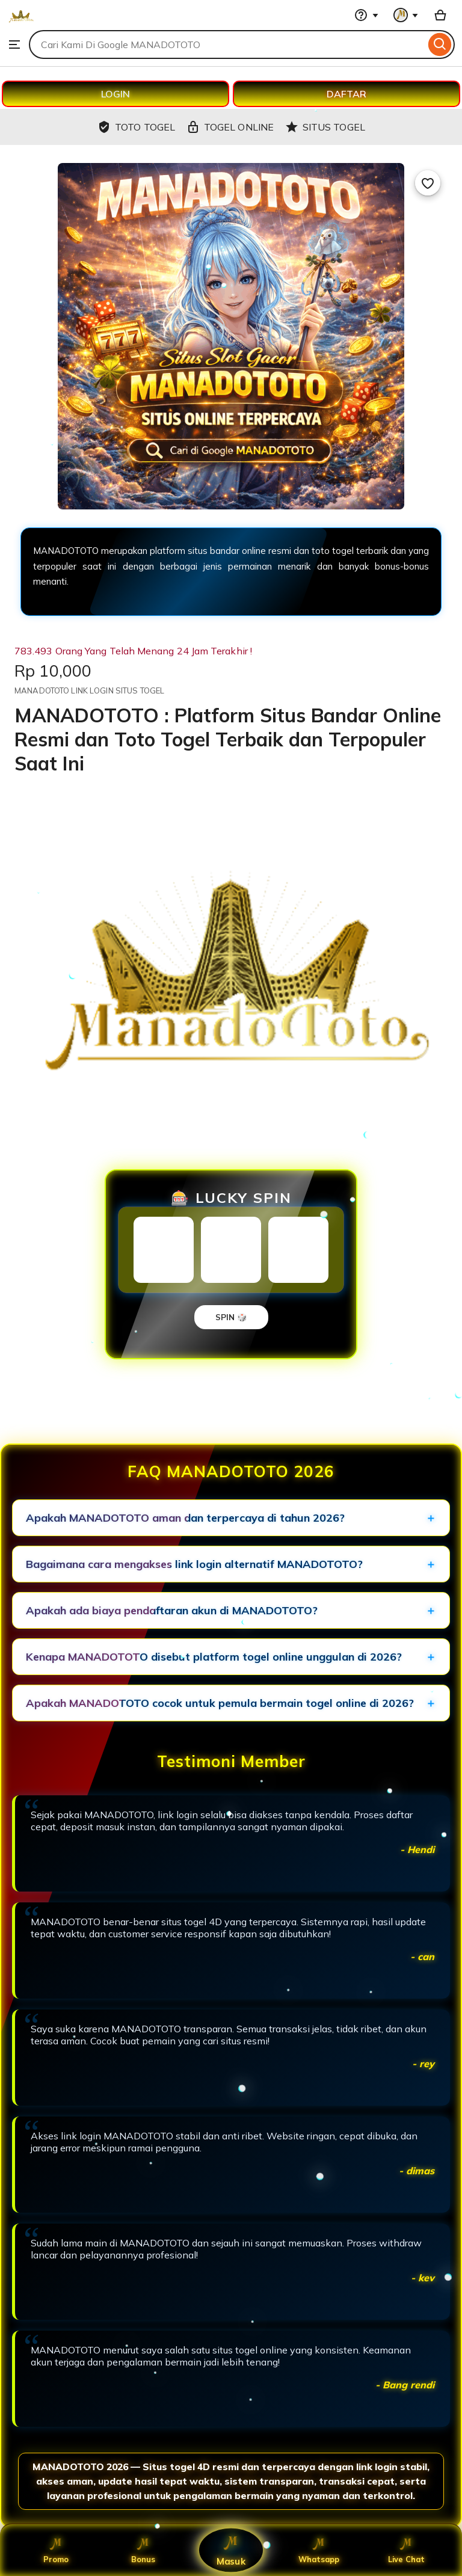 Image resolution: width=462 pixels, height=2576 pixels. I want to click on Bonus, so click(143, 2550).